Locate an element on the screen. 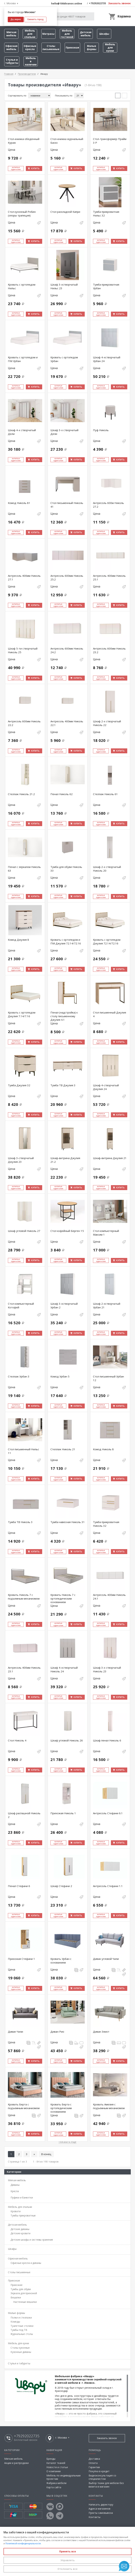  Туалетные столики is located at coordinates (22, 2325).